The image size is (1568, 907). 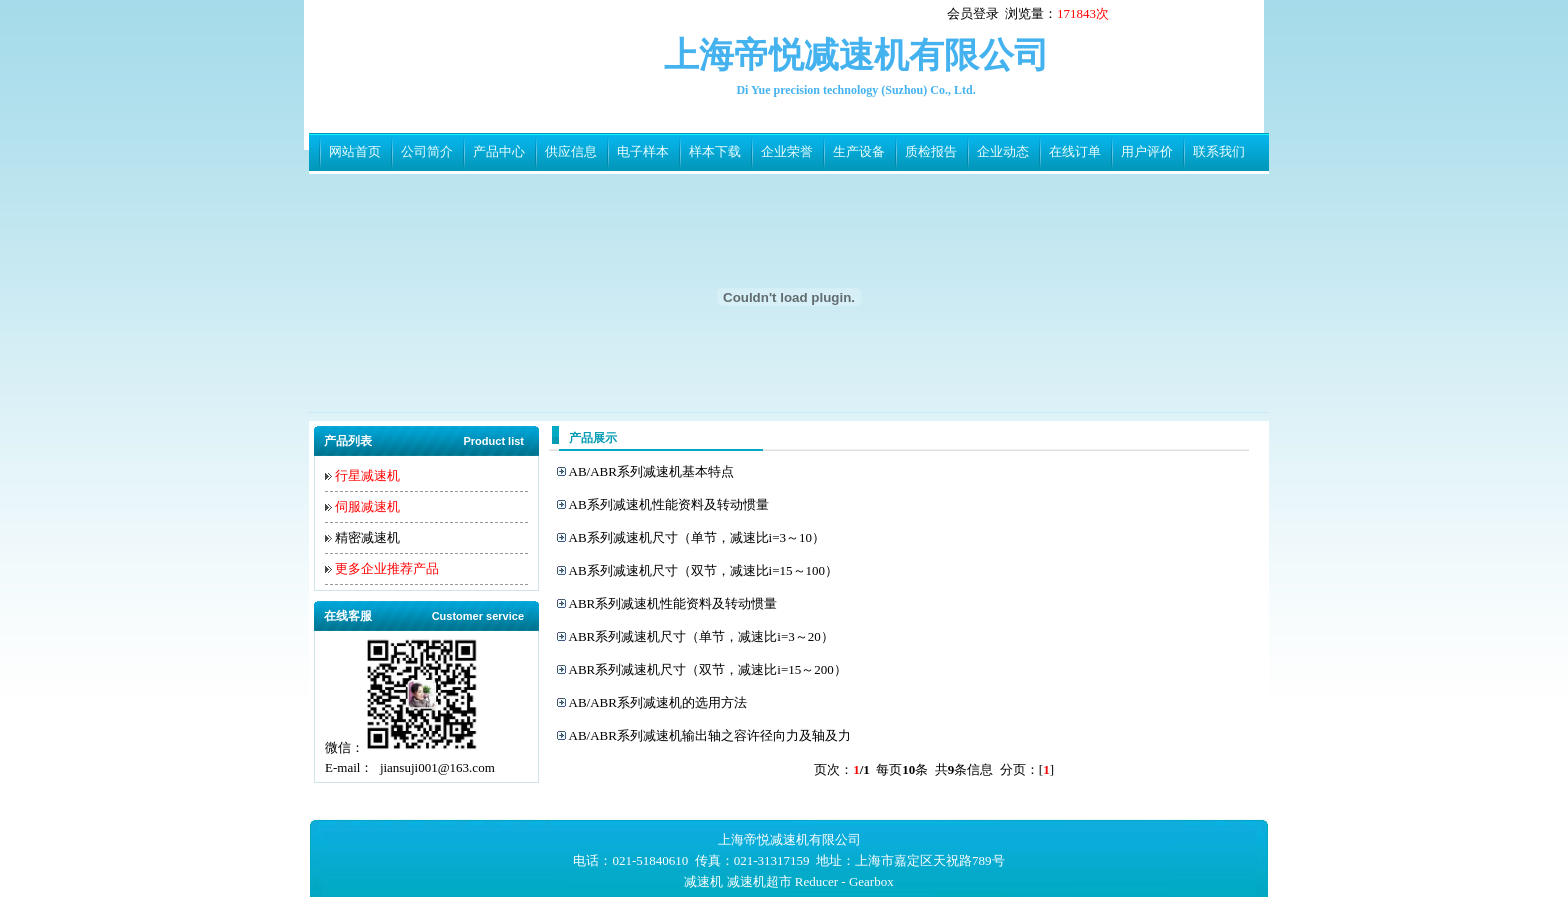 I want to click on 供应信息, so click(x=571, y=151).